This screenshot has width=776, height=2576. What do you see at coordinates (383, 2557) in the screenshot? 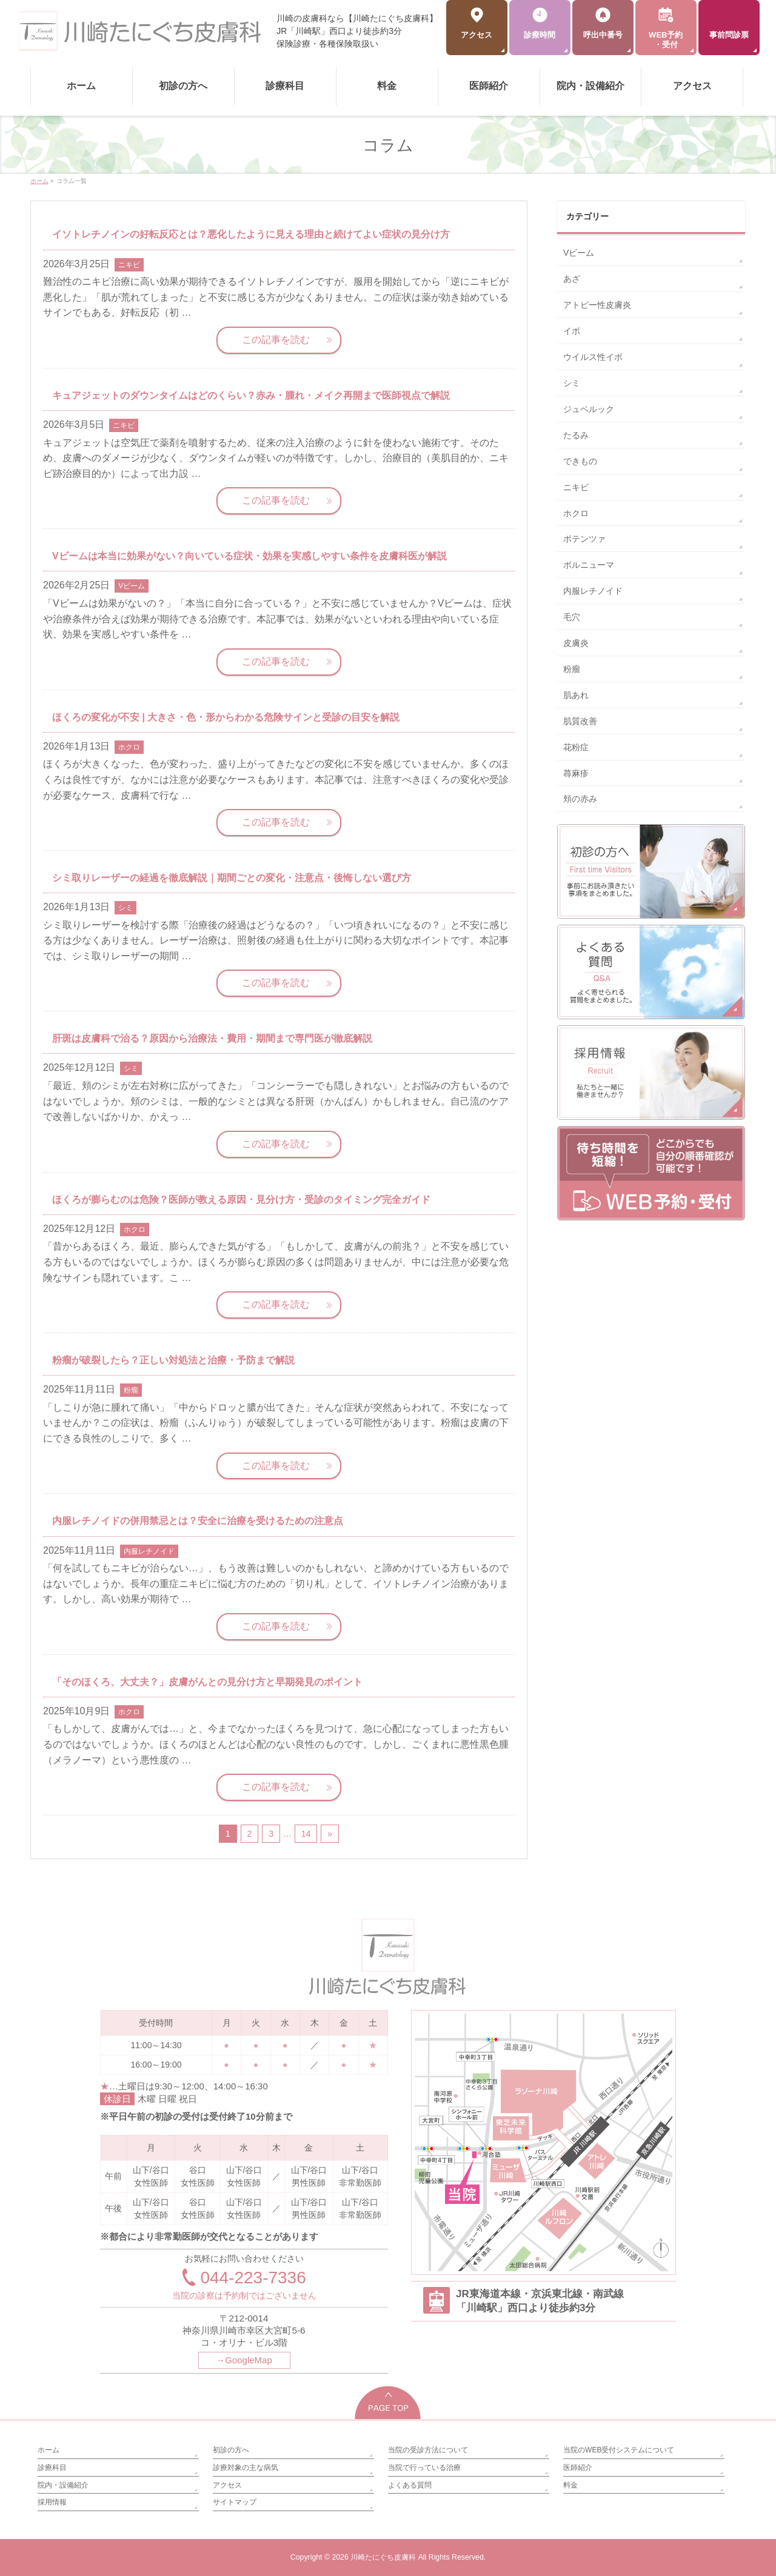
I see `川崎たにぐち皮膚科` at bounding box center [383, 2557].